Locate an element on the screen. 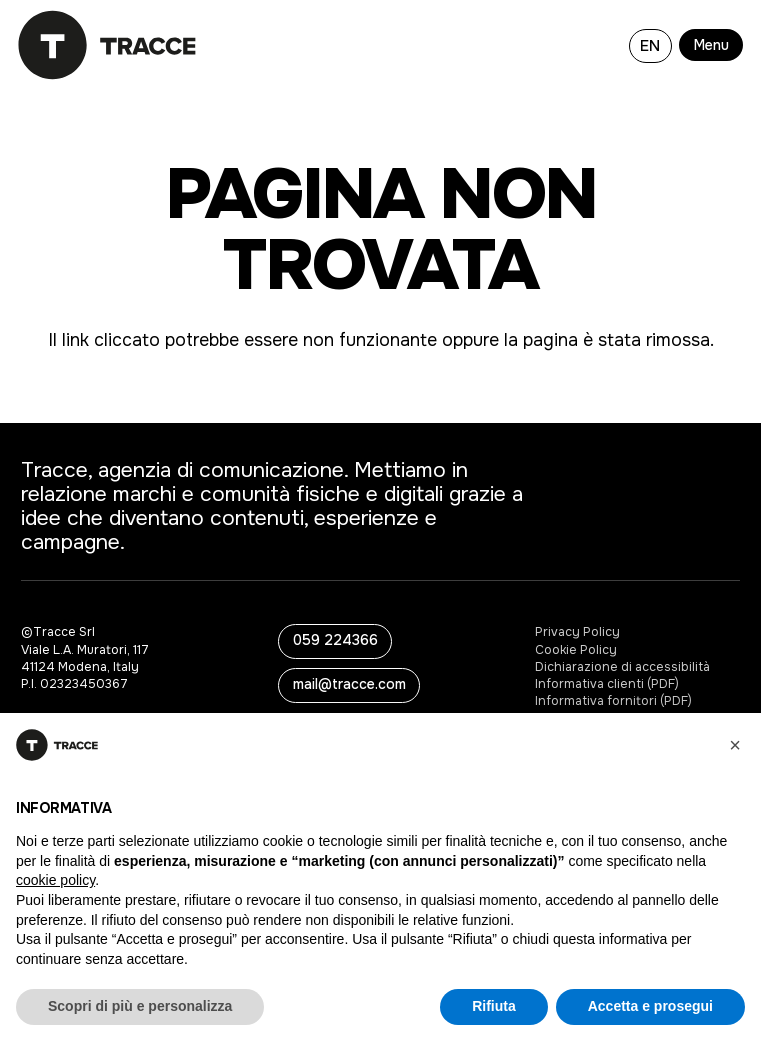  Cookie Policy is located at coordinates (576, 650).